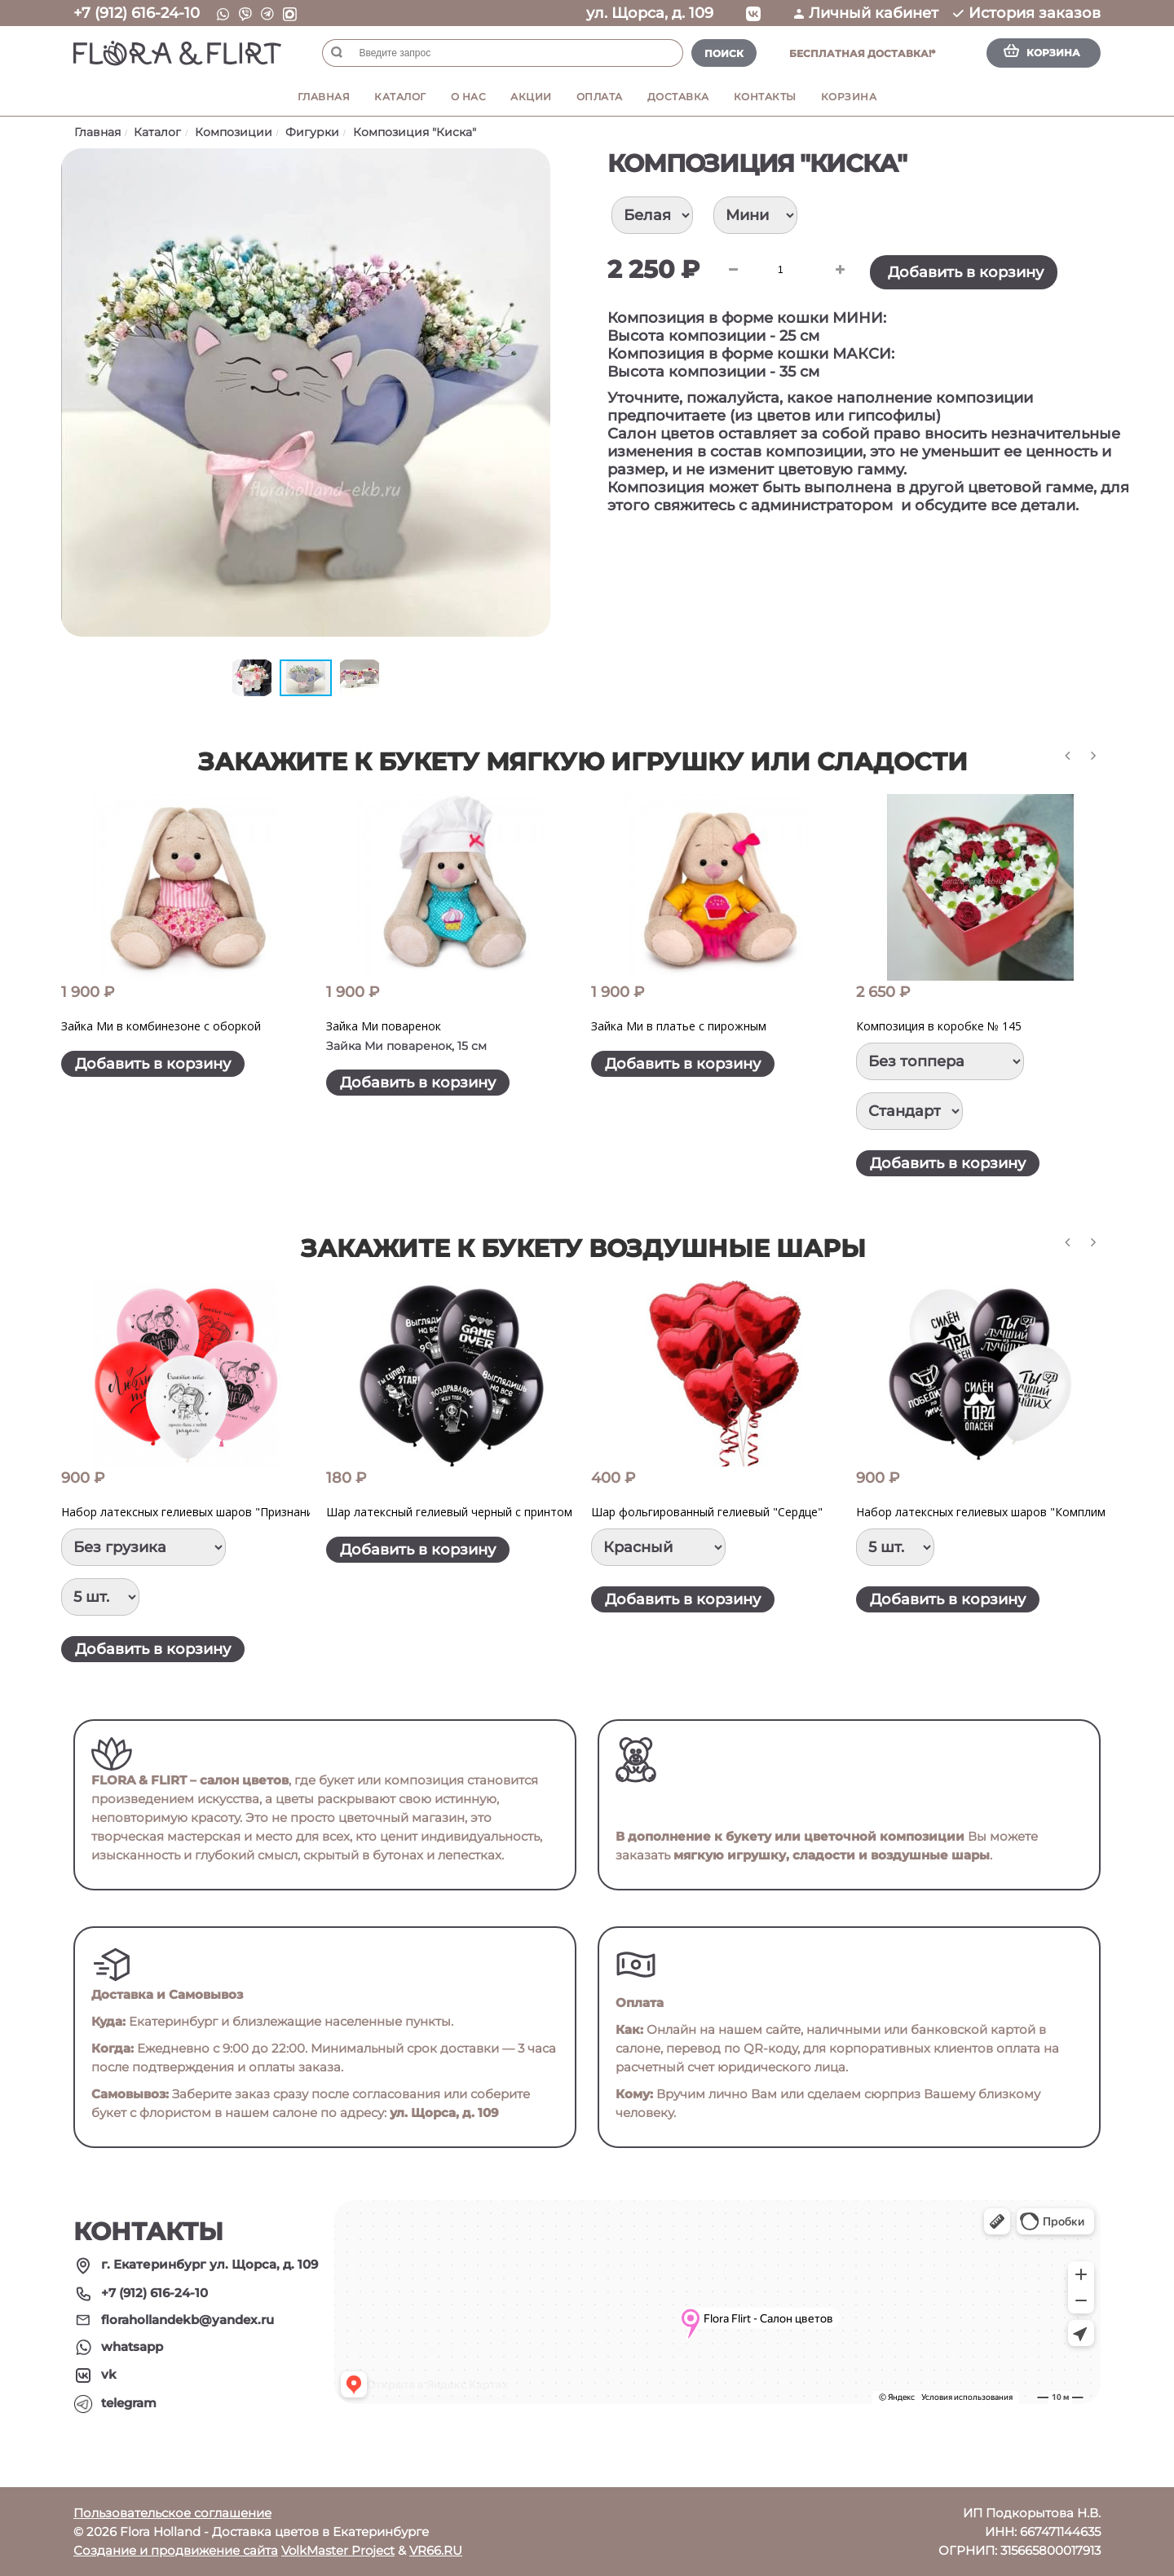 Image resolution: width=1174 pixels, height=2576 pixels. Describe the element at coordinates (1027, 13) in the screenshot. I see `История заказов` at that location.